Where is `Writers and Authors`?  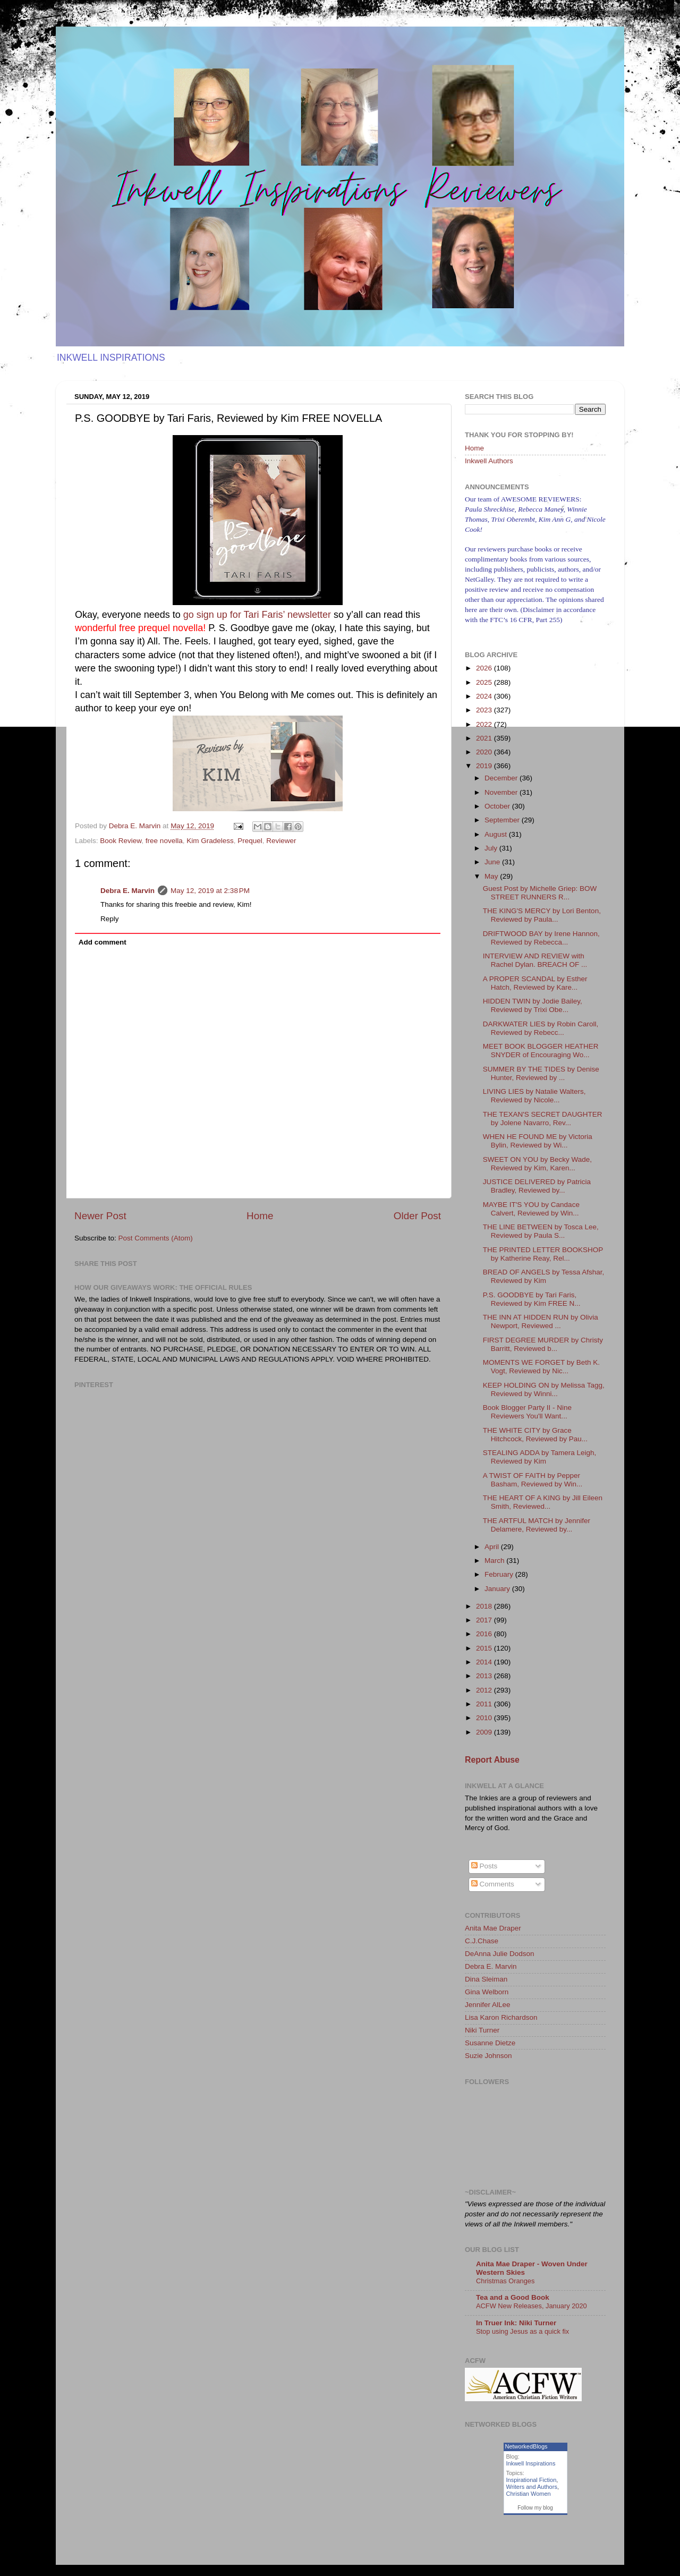 Writers and Authors is located at coordinates (531, 2487).